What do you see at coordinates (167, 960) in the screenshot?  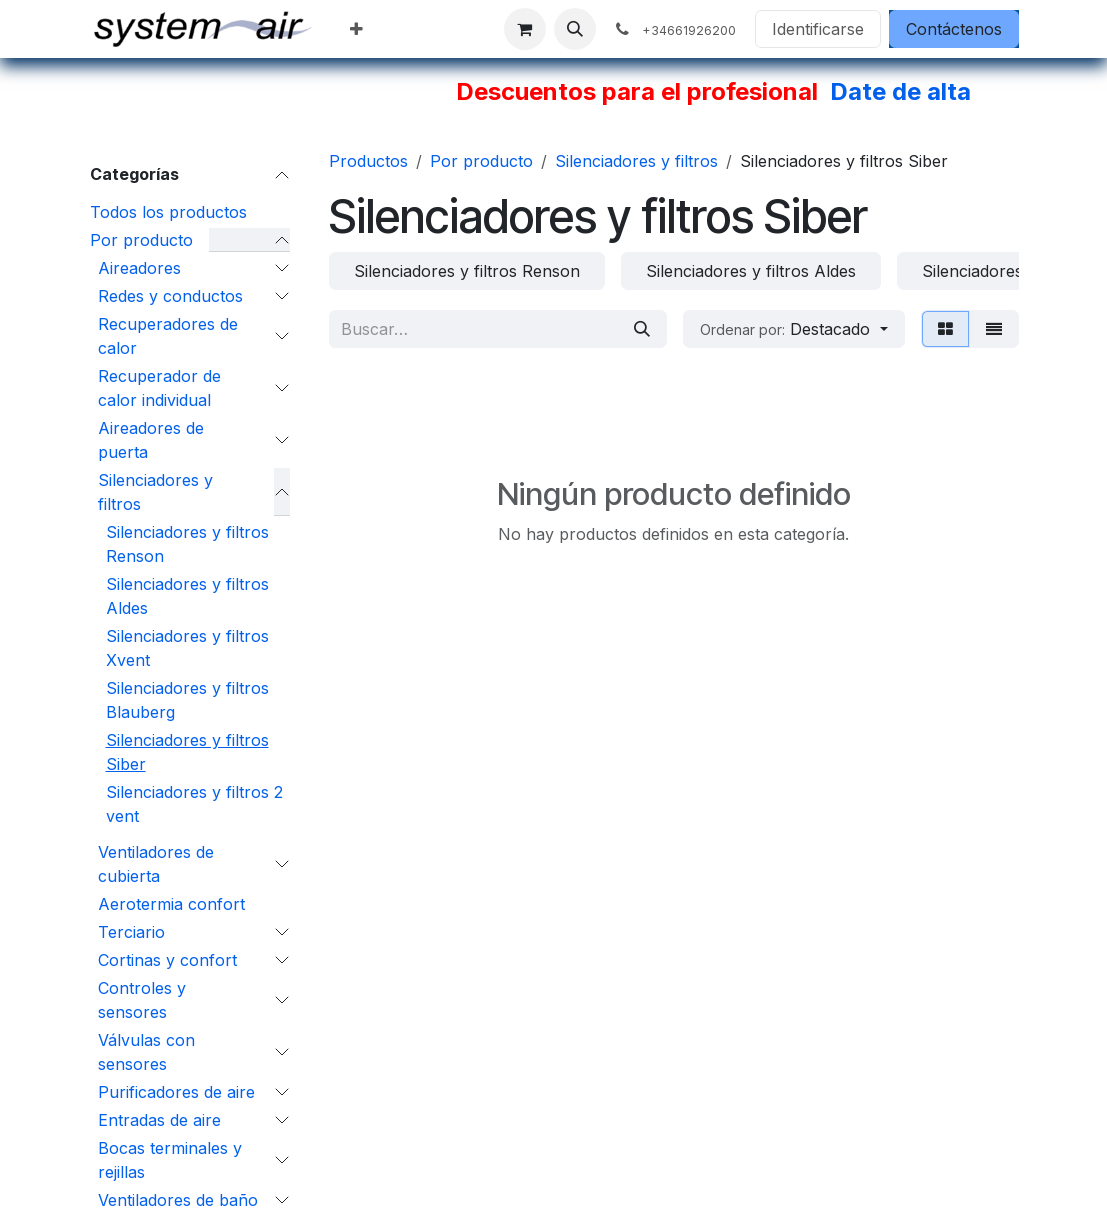 I see `Cortinas y confort` at bounding box center [167, 960].